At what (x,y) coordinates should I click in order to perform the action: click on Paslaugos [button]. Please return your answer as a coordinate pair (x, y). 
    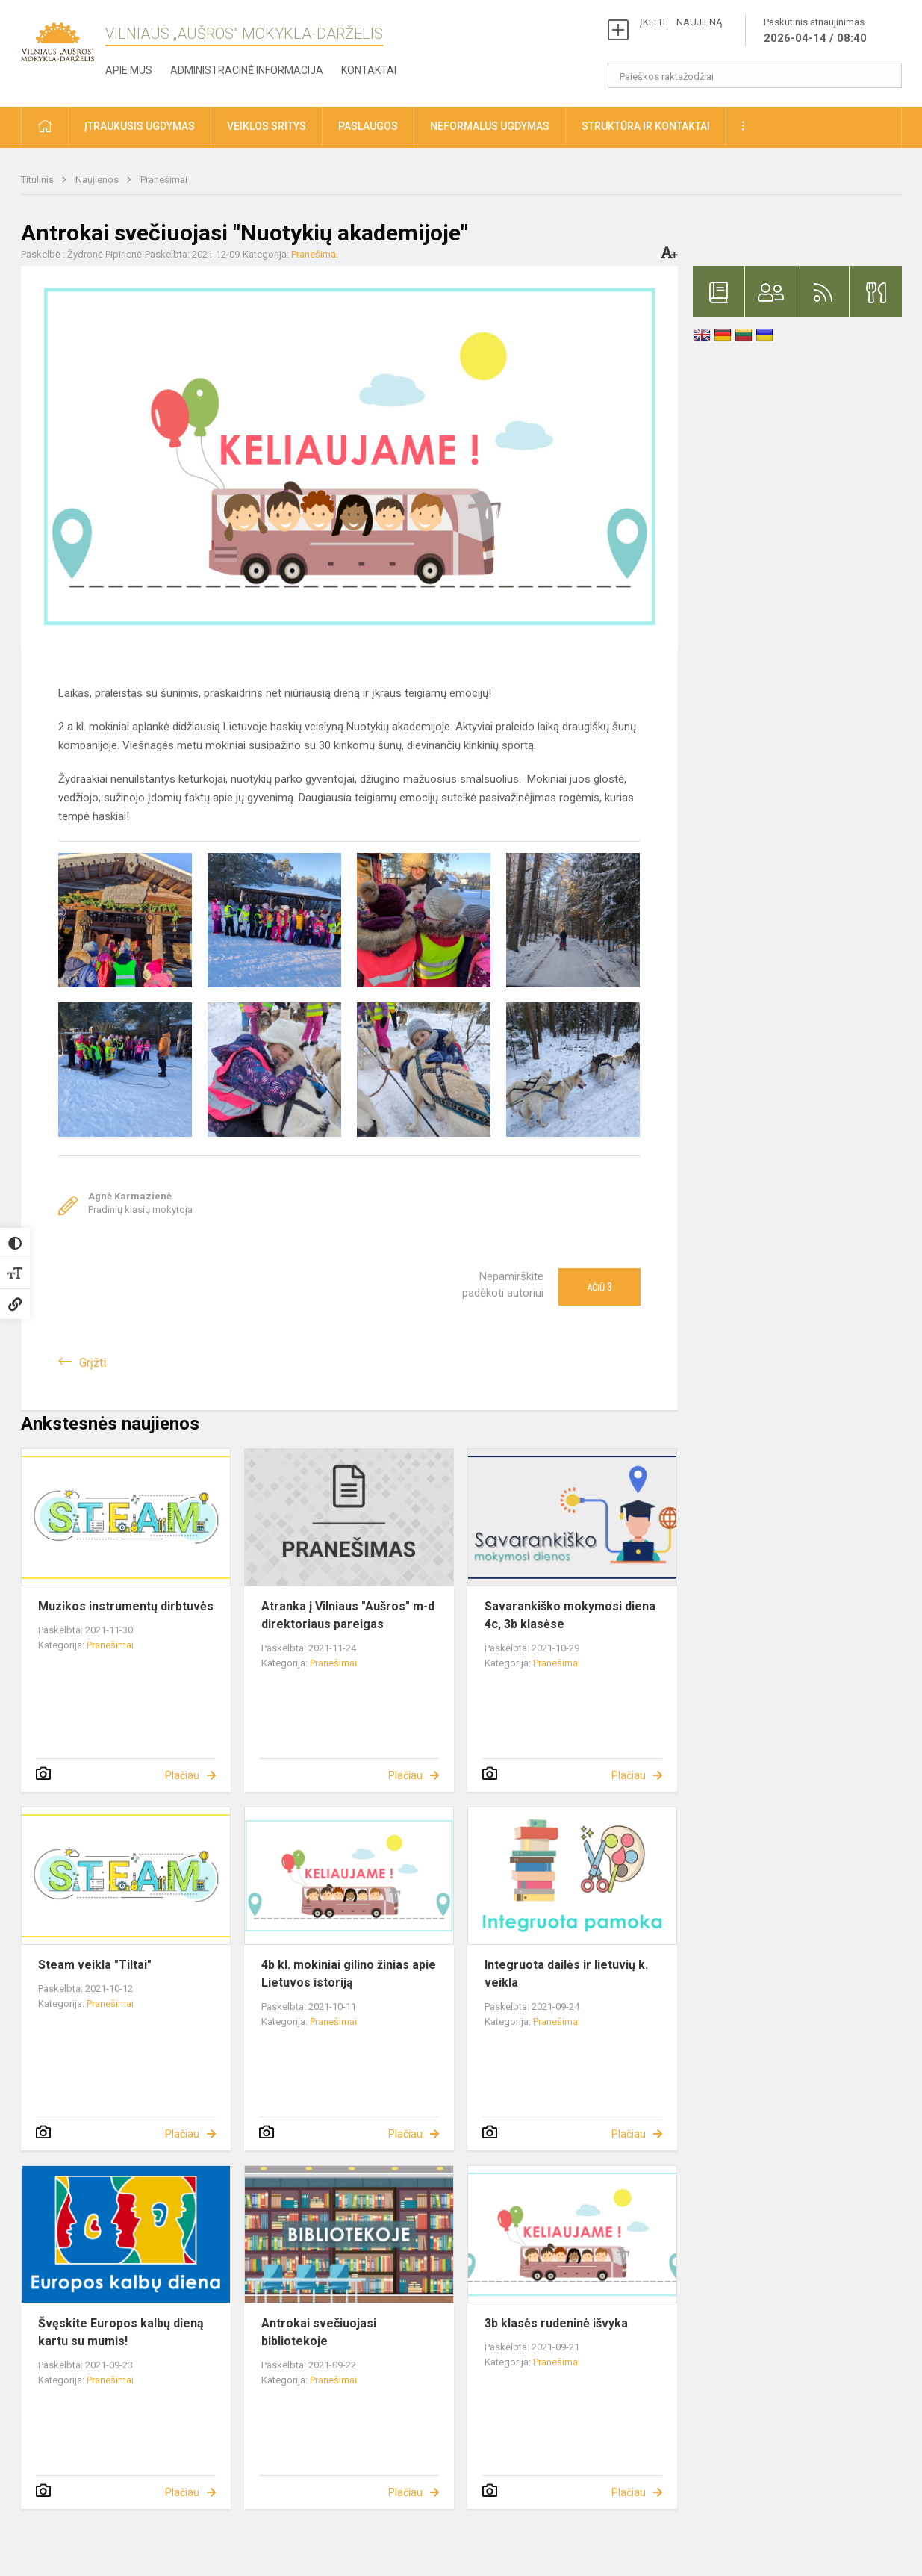
    Looking at the image, I should click on (368, 126).